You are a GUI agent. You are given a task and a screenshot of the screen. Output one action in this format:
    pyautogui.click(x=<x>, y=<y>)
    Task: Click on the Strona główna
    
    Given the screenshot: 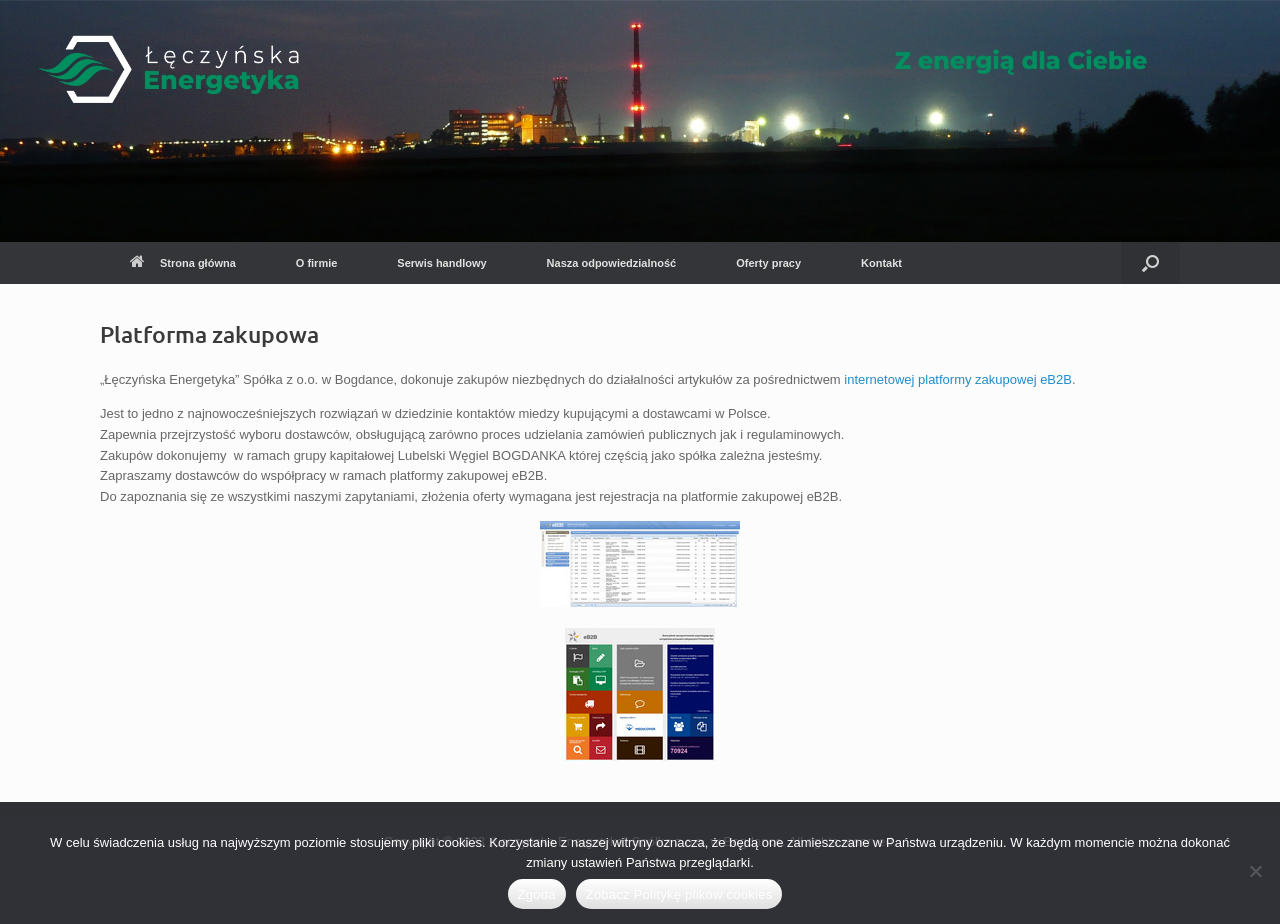 What is the action you would take?
    pyautogui.click(x=183, y=263)
    